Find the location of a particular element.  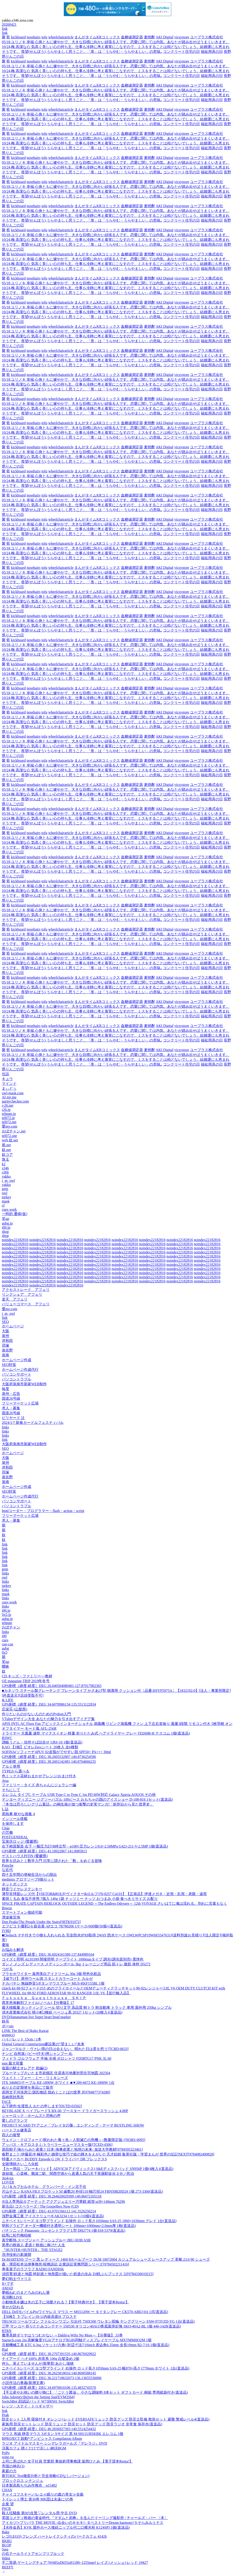

GPS座標（緯度,経度）DEG 38.2625818016,140.8690588145 is located at coordinates (49, 2373).